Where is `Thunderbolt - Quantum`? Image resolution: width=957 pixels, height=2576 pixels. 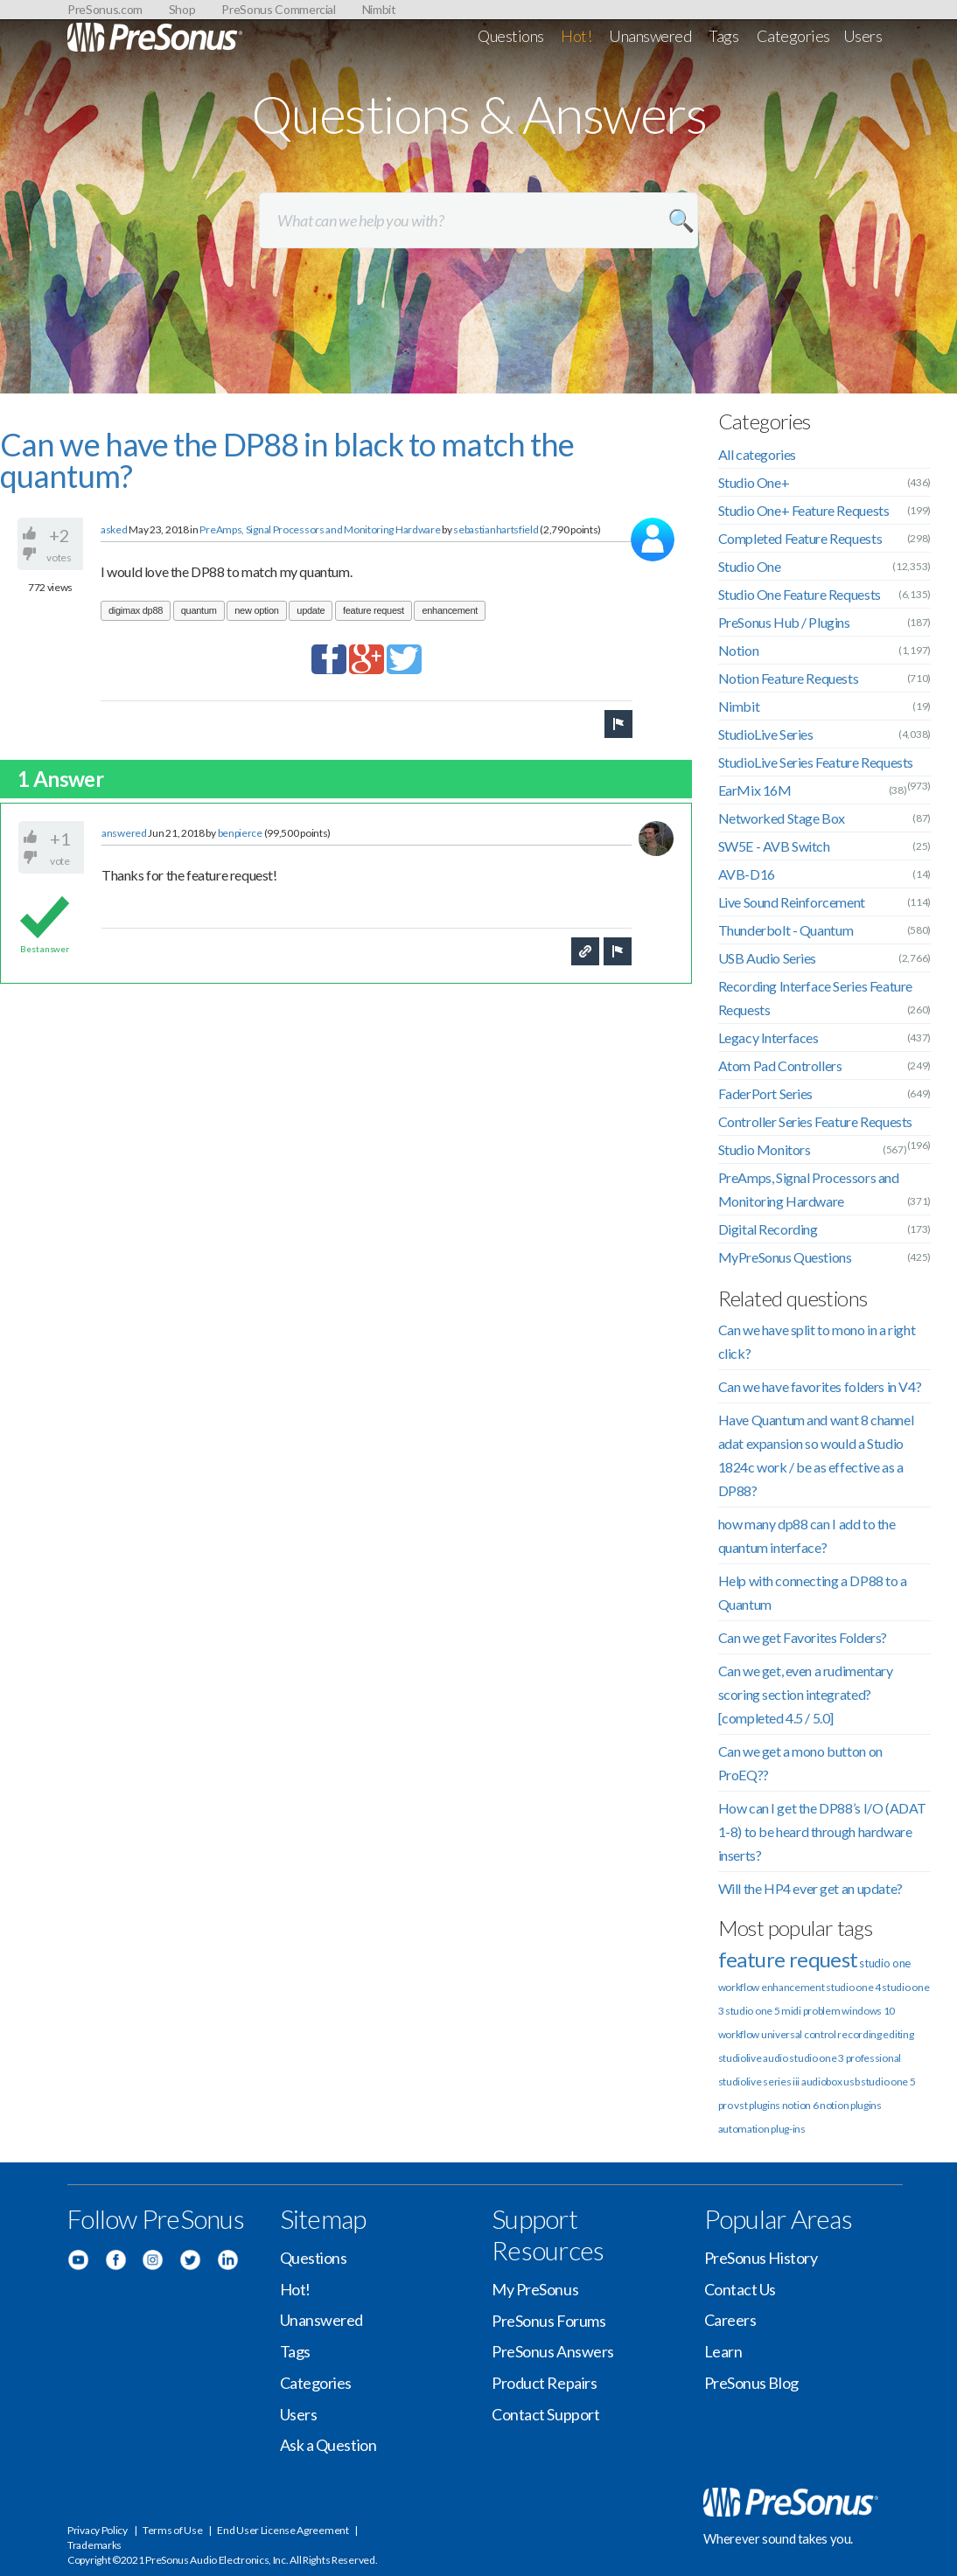 Thunderbolt - Quantum is located at coordinates (786, 930).